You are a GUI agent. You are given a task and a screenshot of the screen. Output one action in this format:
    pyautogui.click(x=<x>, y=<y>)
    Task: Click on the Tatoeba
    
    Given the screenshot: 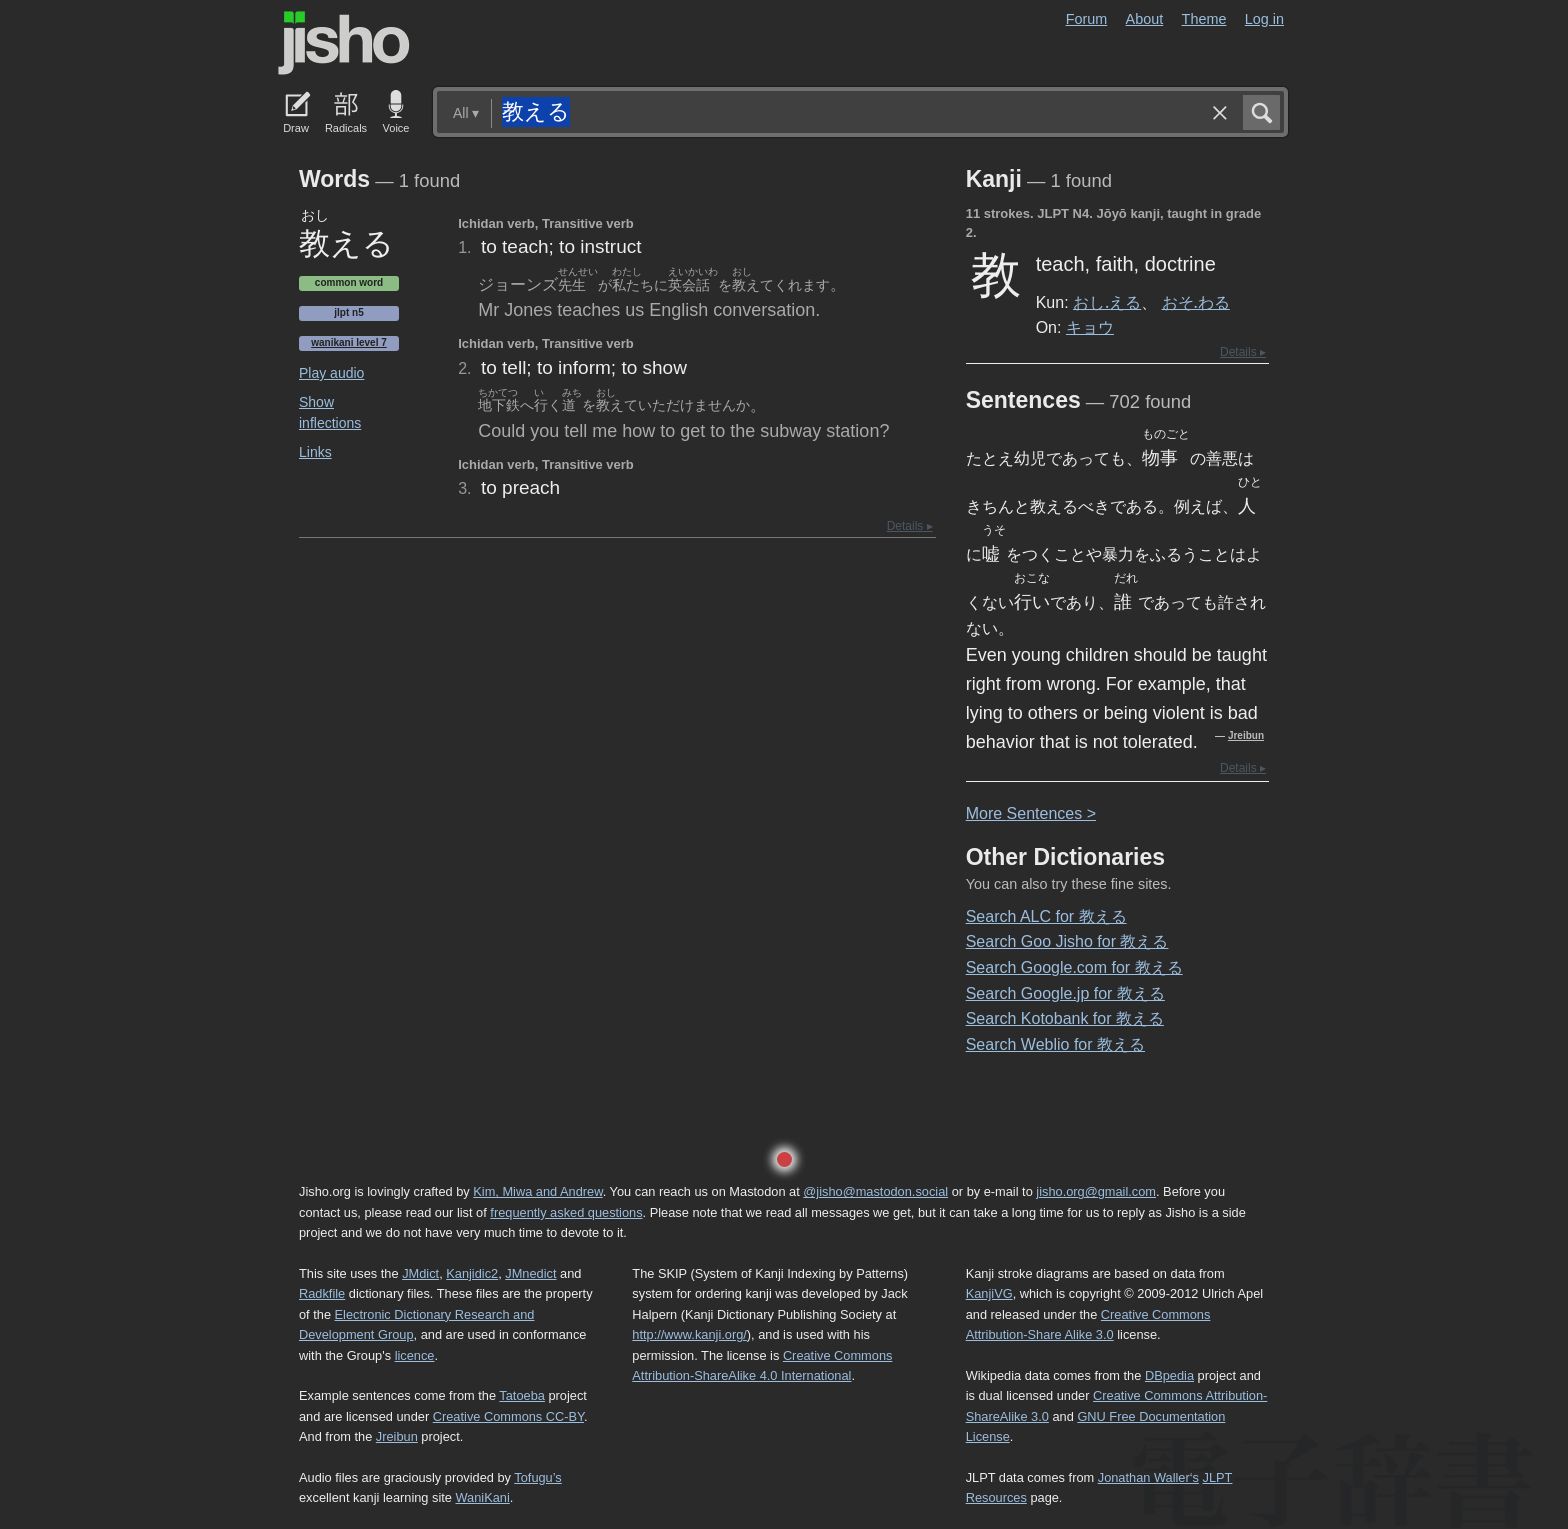 What is the action you would take?
    pyautogui.click(x=522, y=1395)
    